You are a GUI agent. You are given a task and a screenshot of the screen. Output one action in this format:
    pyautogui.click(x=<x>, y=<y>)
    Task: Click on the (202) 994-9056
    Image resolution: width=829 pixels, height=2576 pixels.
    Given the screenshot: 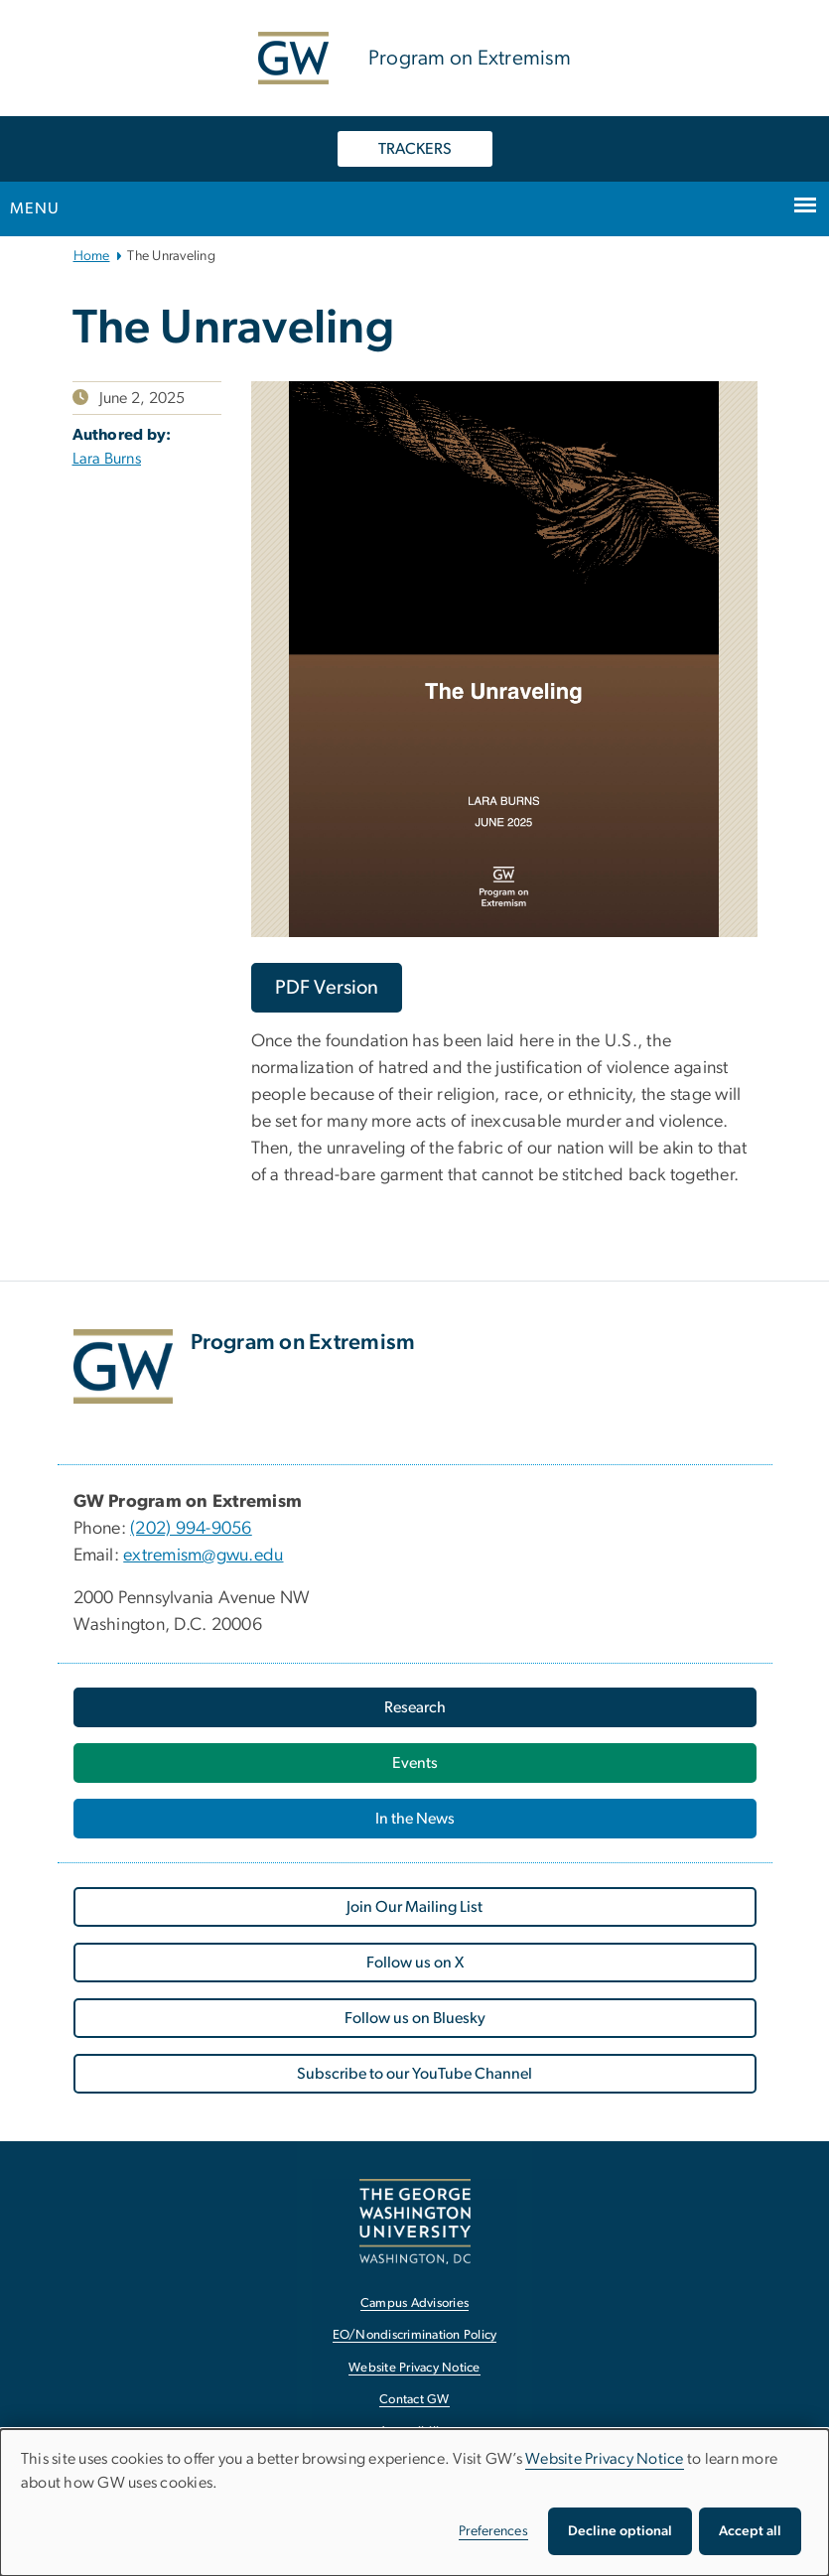 What is the action you would take?
    pyautogui.click(x=191, y=1529)
    